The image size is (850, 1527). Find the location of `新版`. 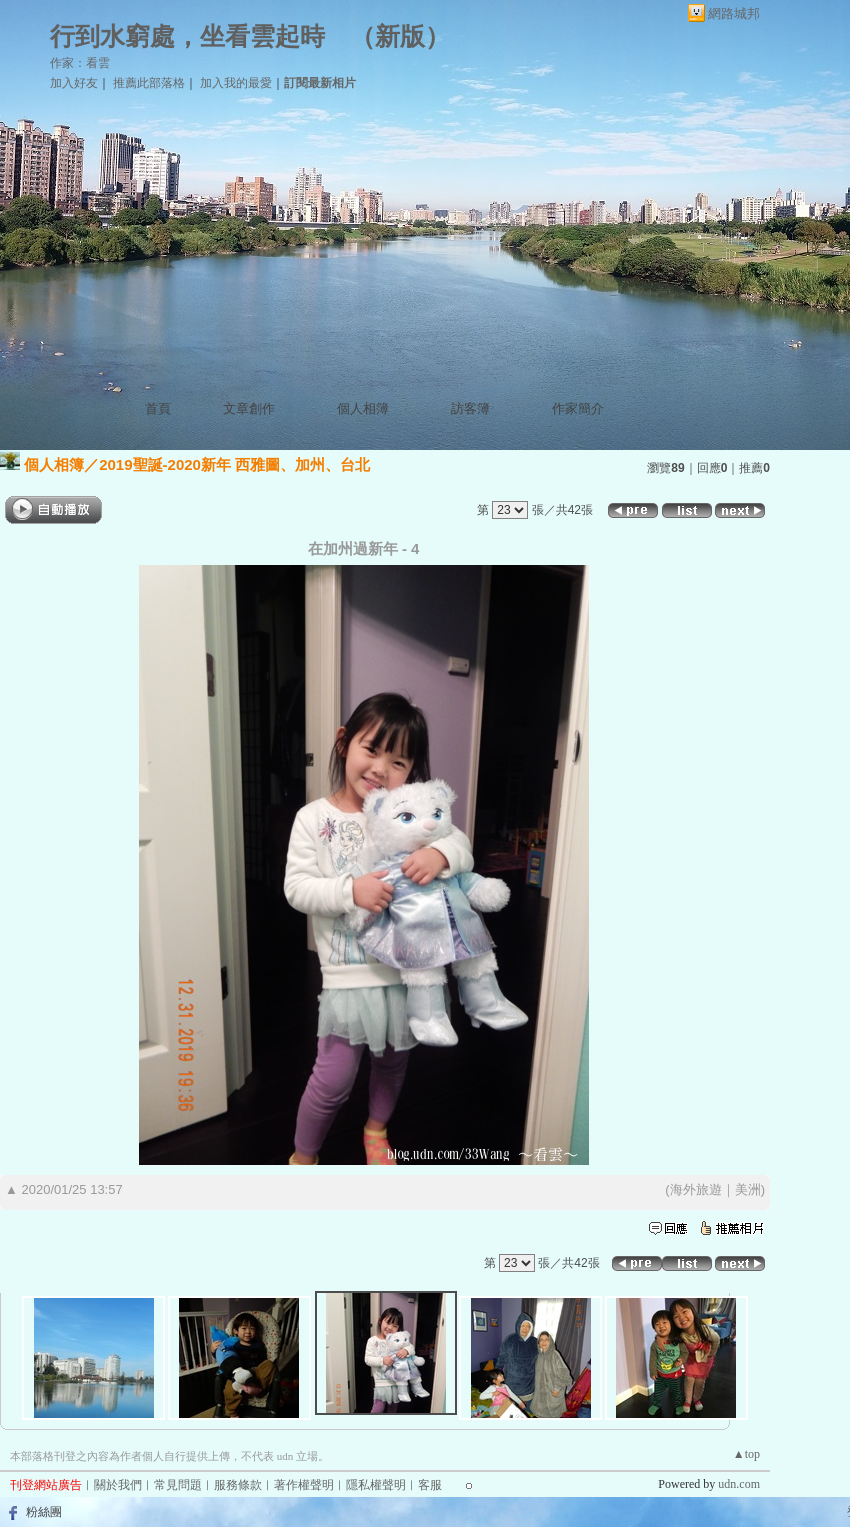

新版 is located at coordinates (400, 36).